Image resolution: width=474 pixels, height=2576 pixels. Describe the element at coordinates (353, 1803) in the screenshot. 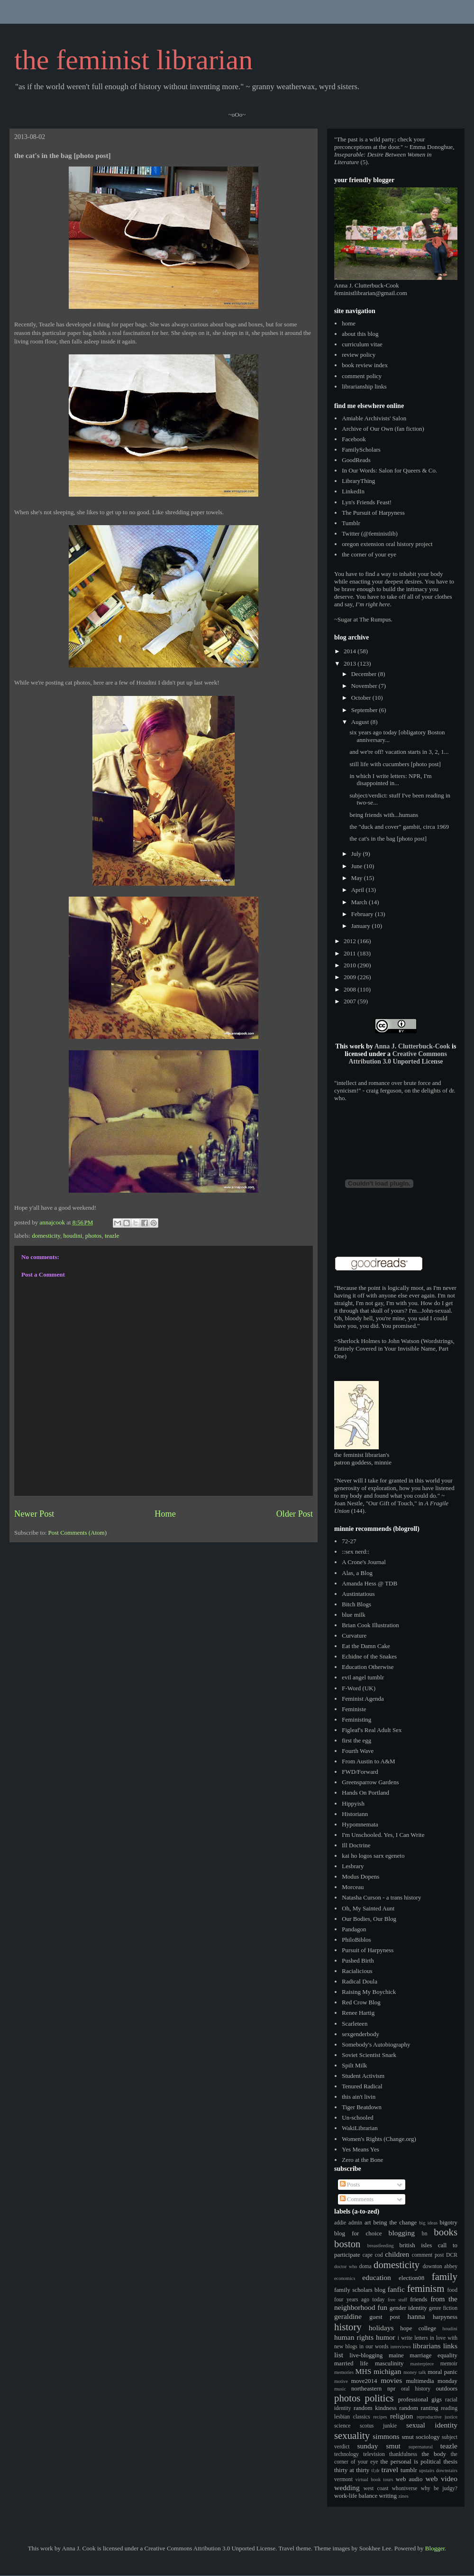

I see `Hippyish` at that location.